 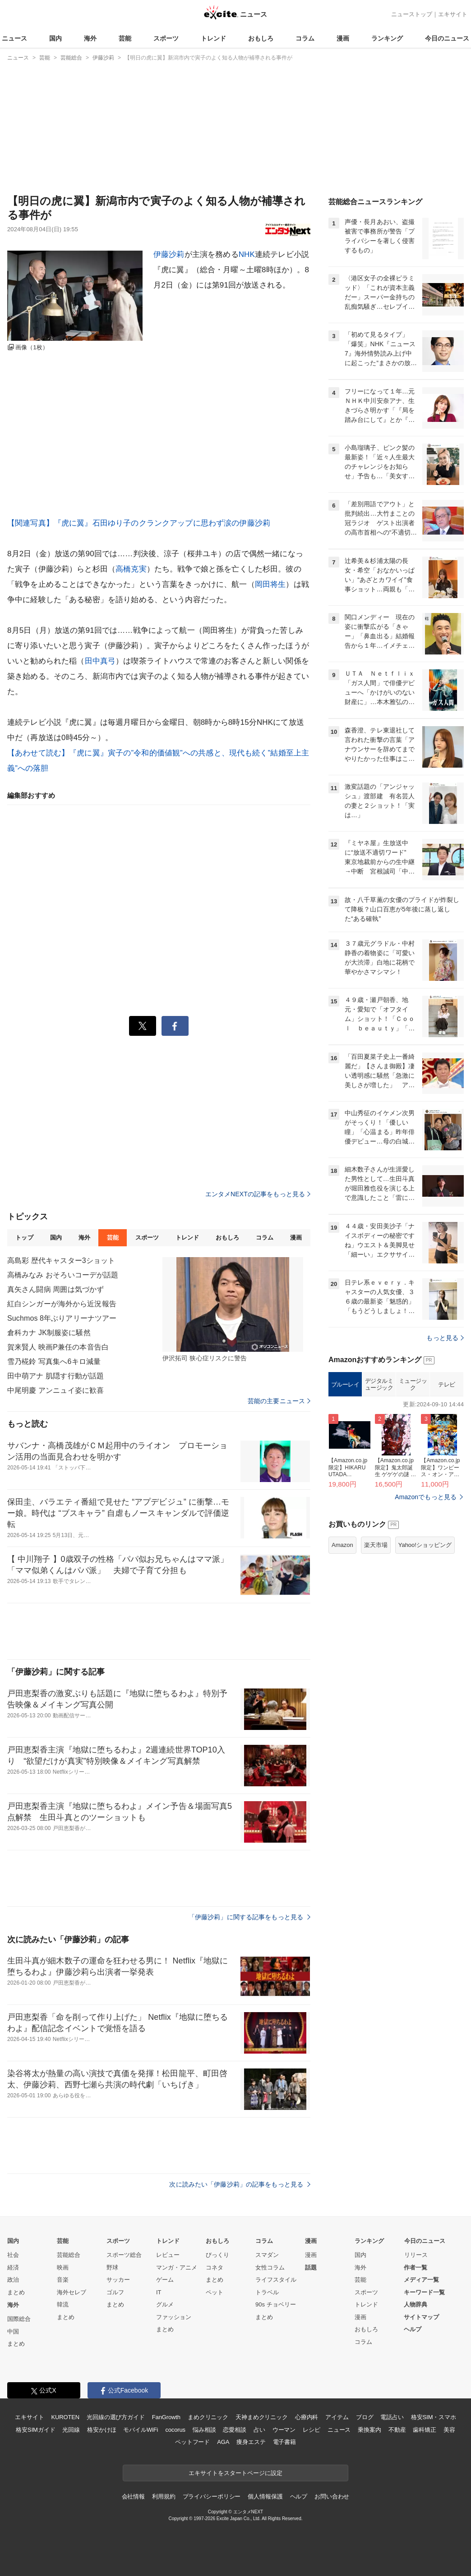 What do you see at coordinates (101, 2429) in the screenshot?
I see `格安かけほ` at bounding box center [101, 2429].